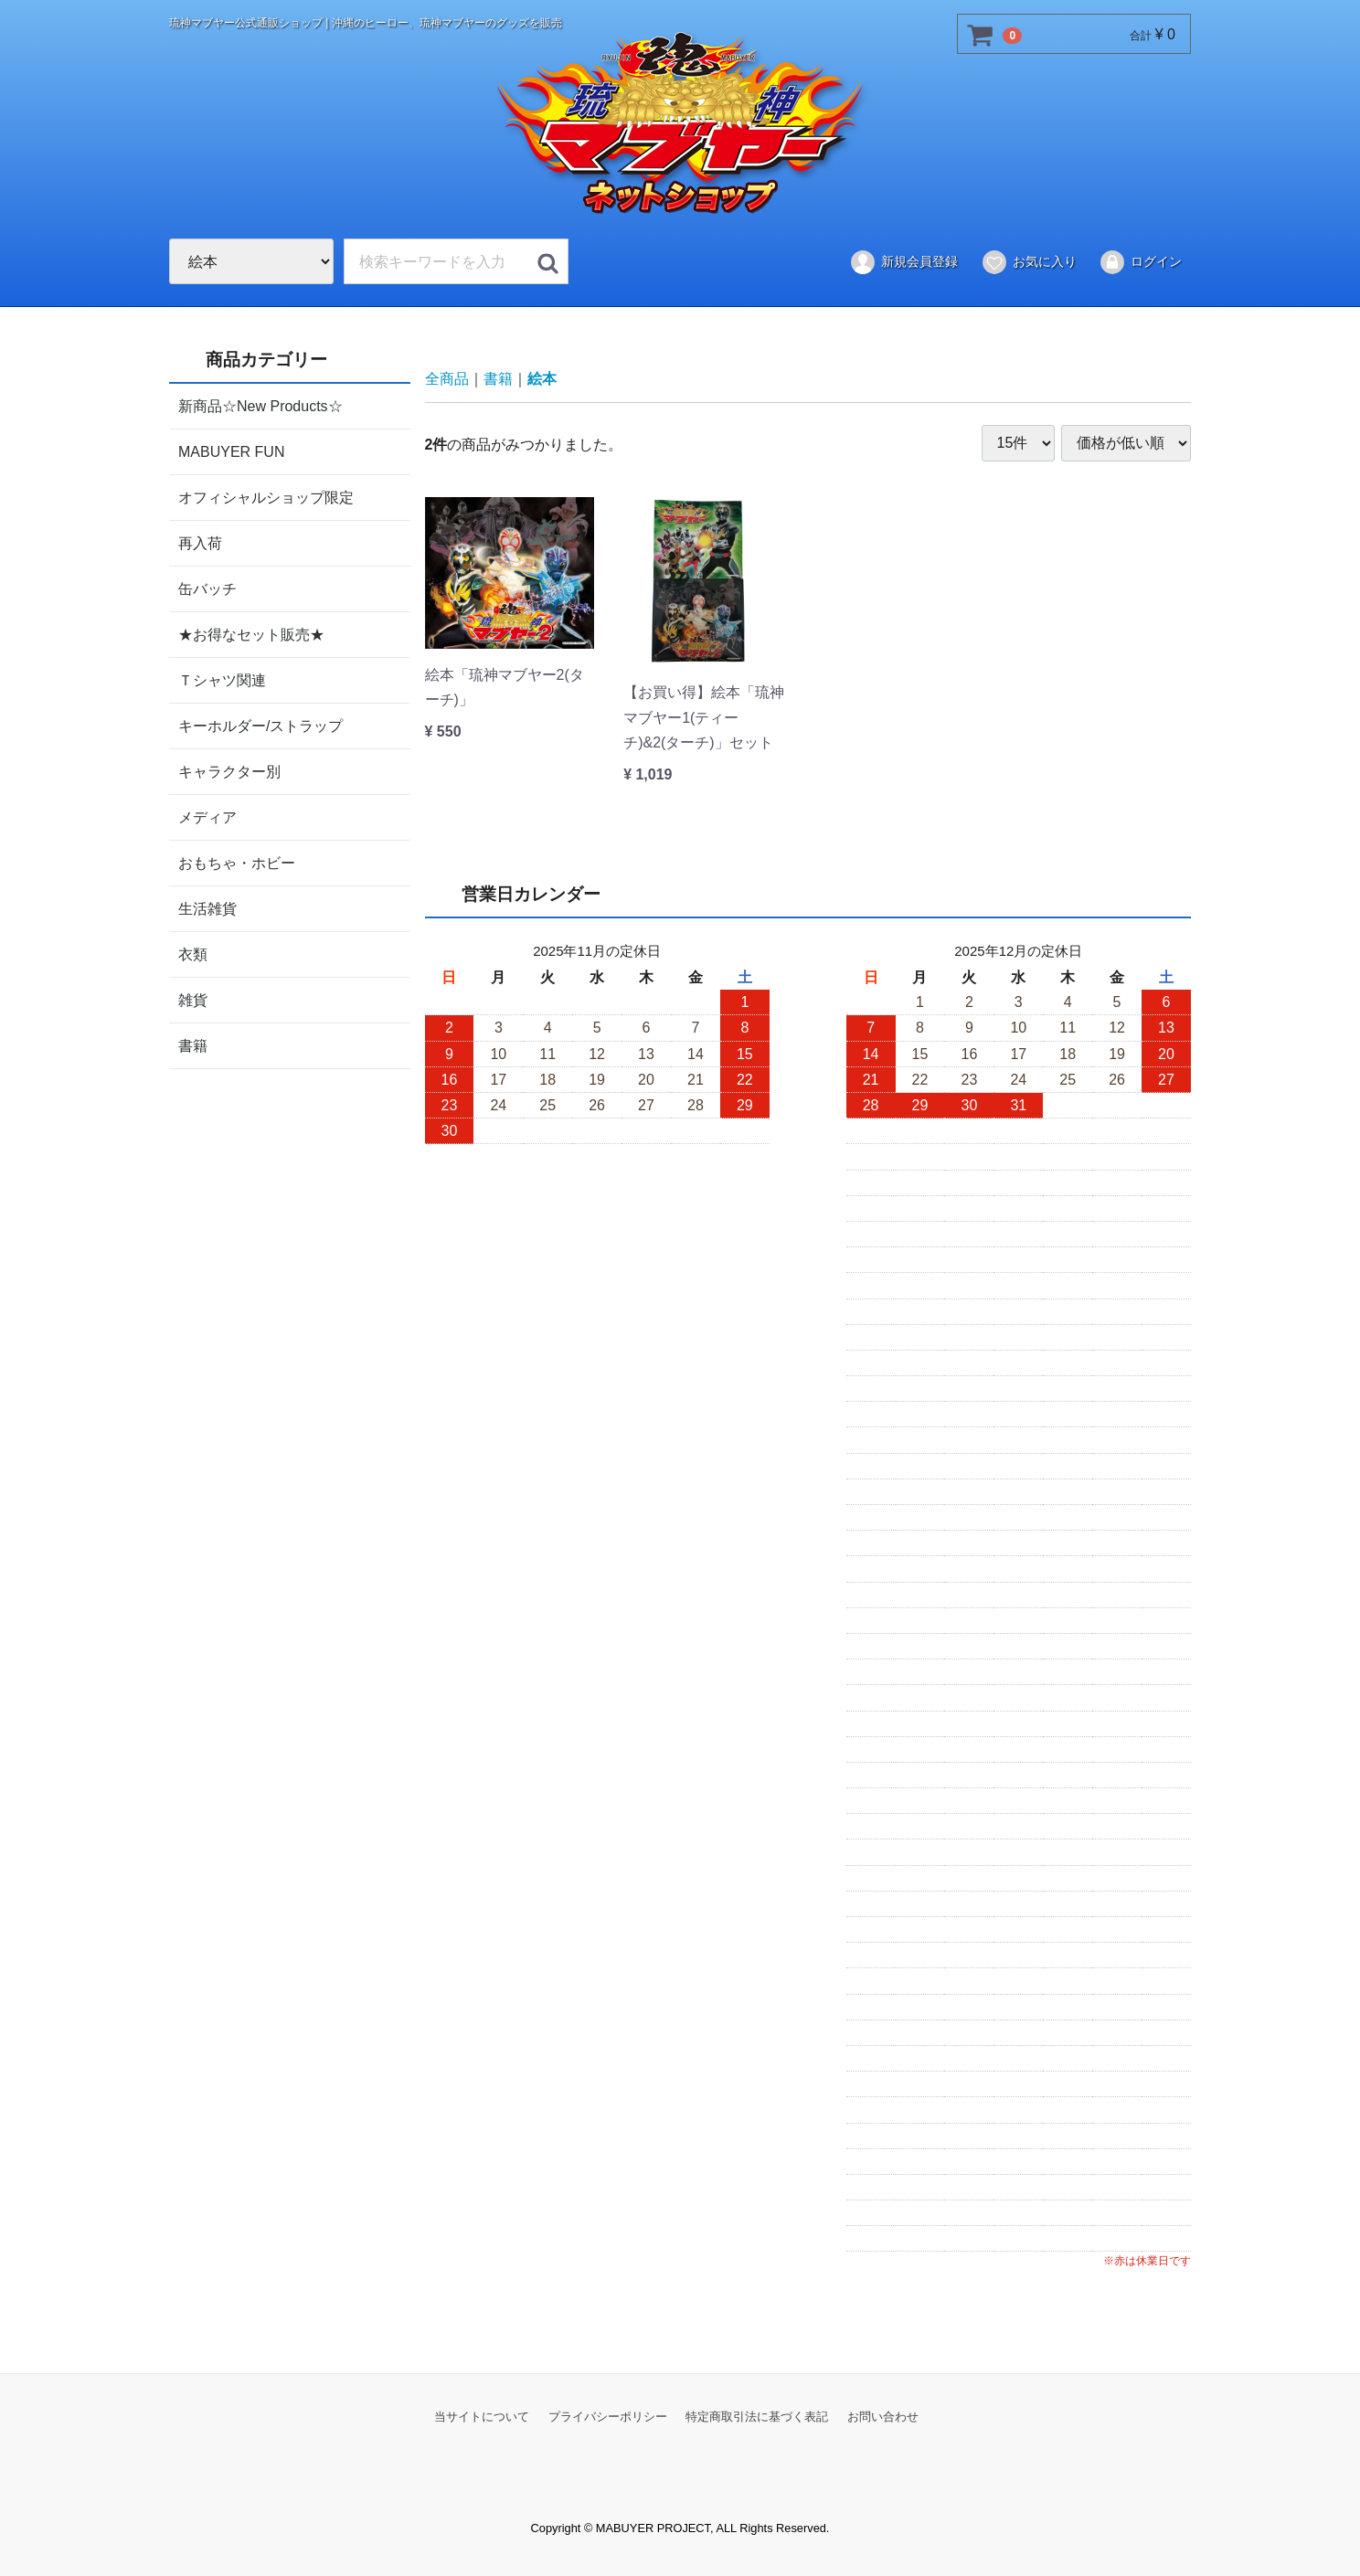  I want to click on プライバシーポリシー, so click(607, 2415).